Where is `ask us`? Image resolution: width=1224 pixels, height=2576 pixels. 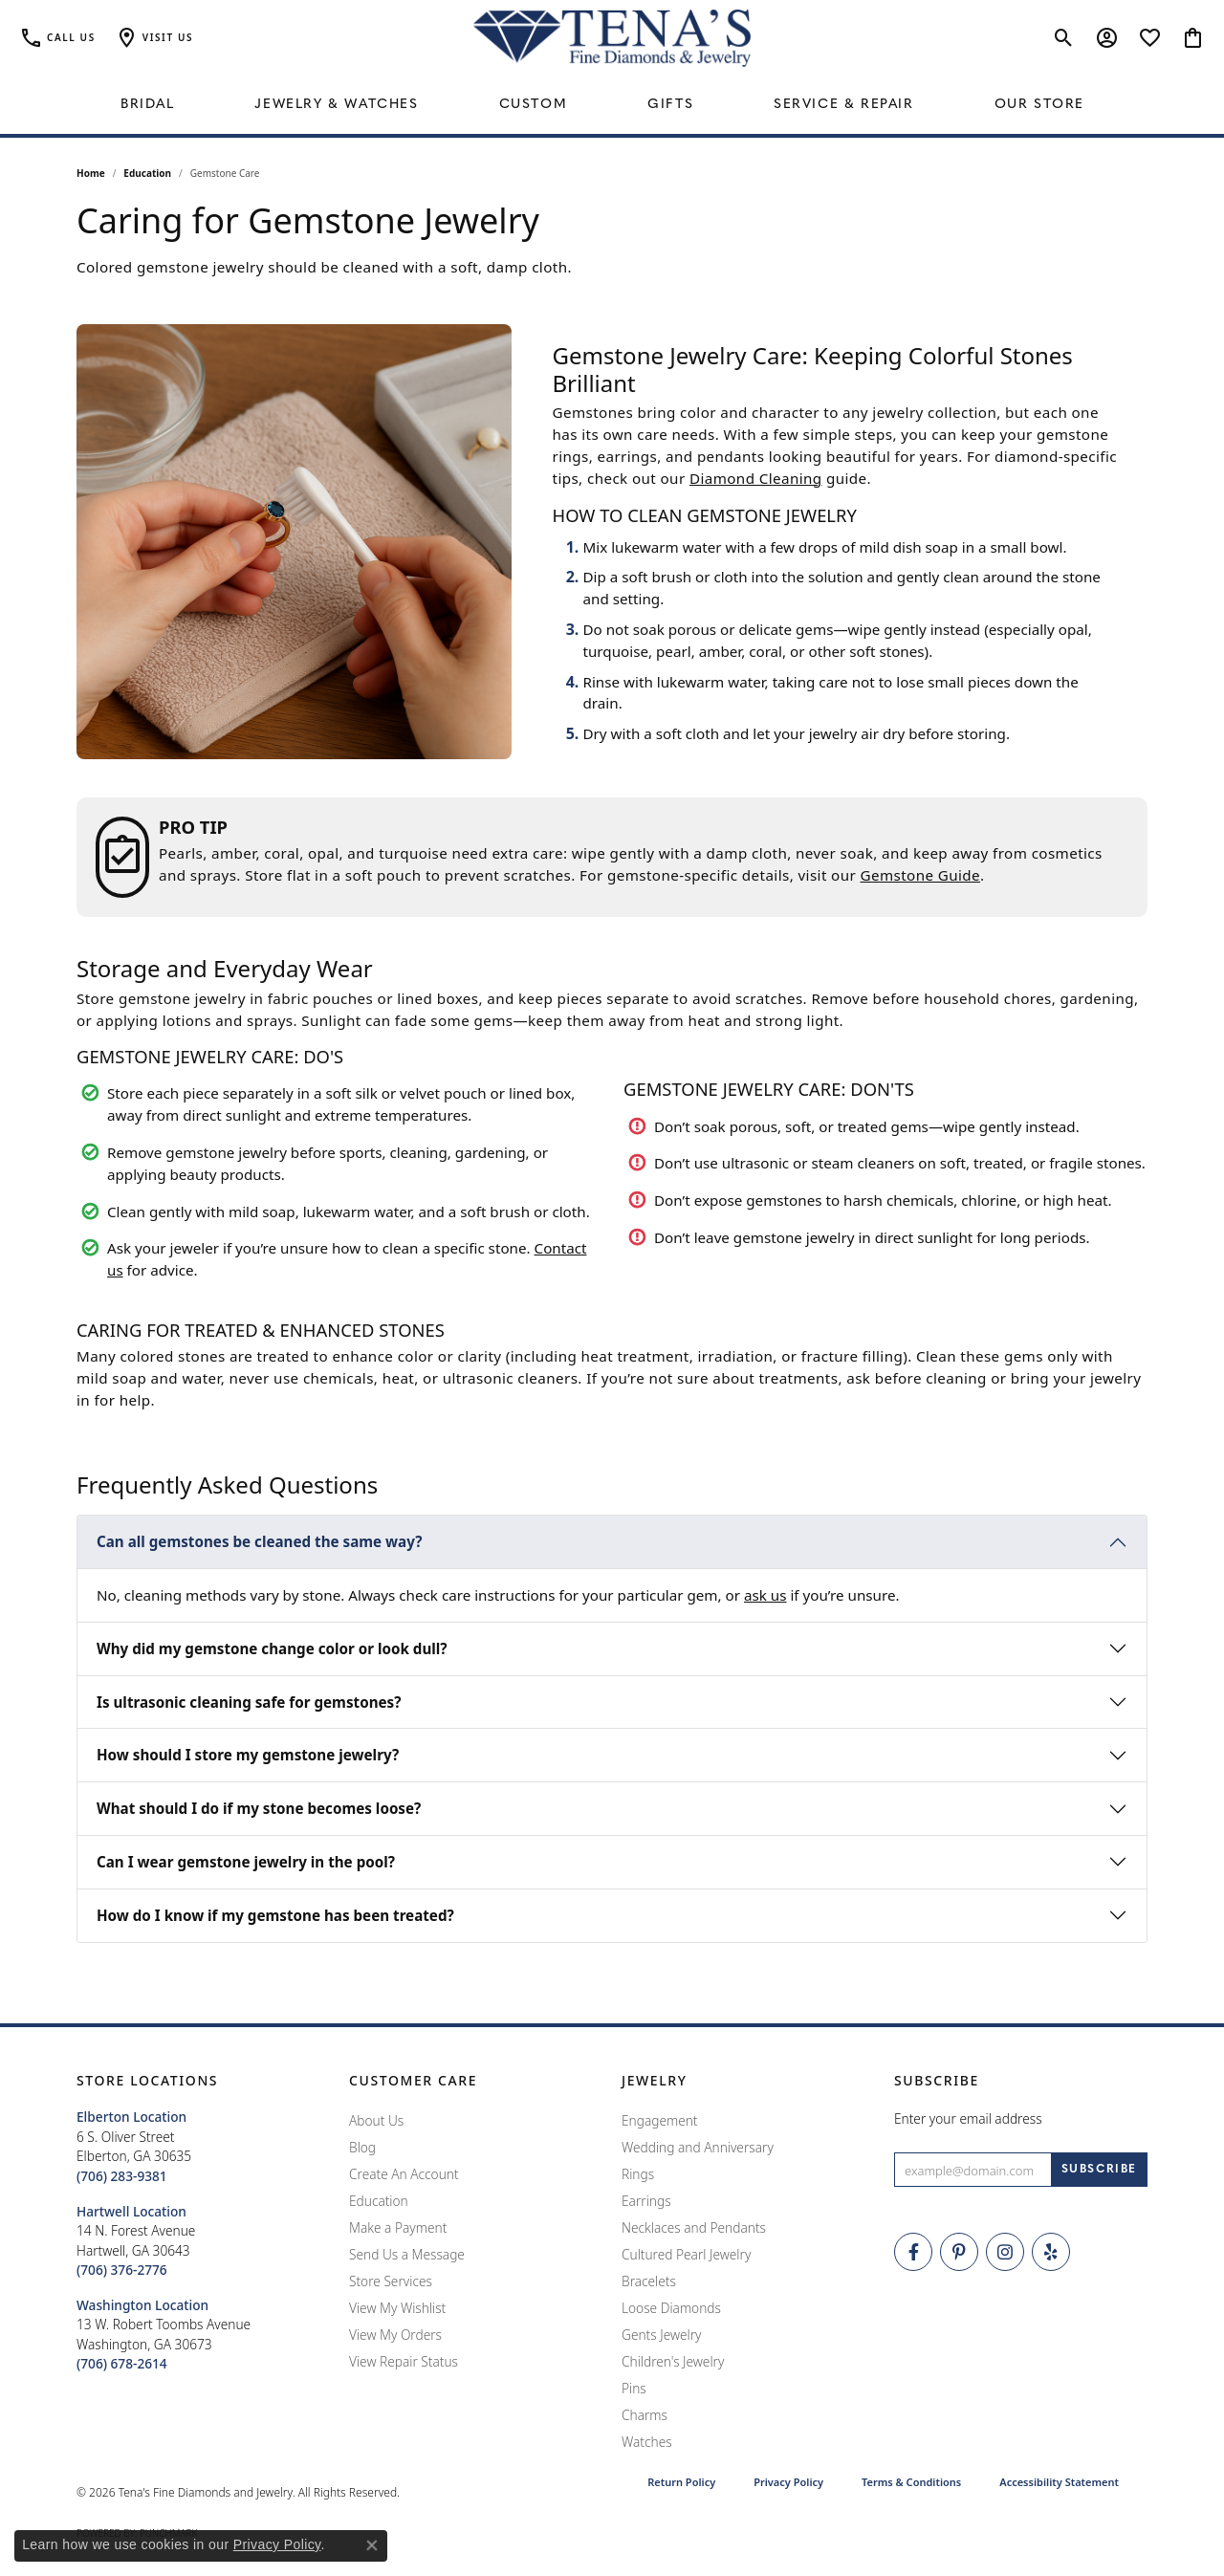 ask us is located at coordinates (765, 1595).